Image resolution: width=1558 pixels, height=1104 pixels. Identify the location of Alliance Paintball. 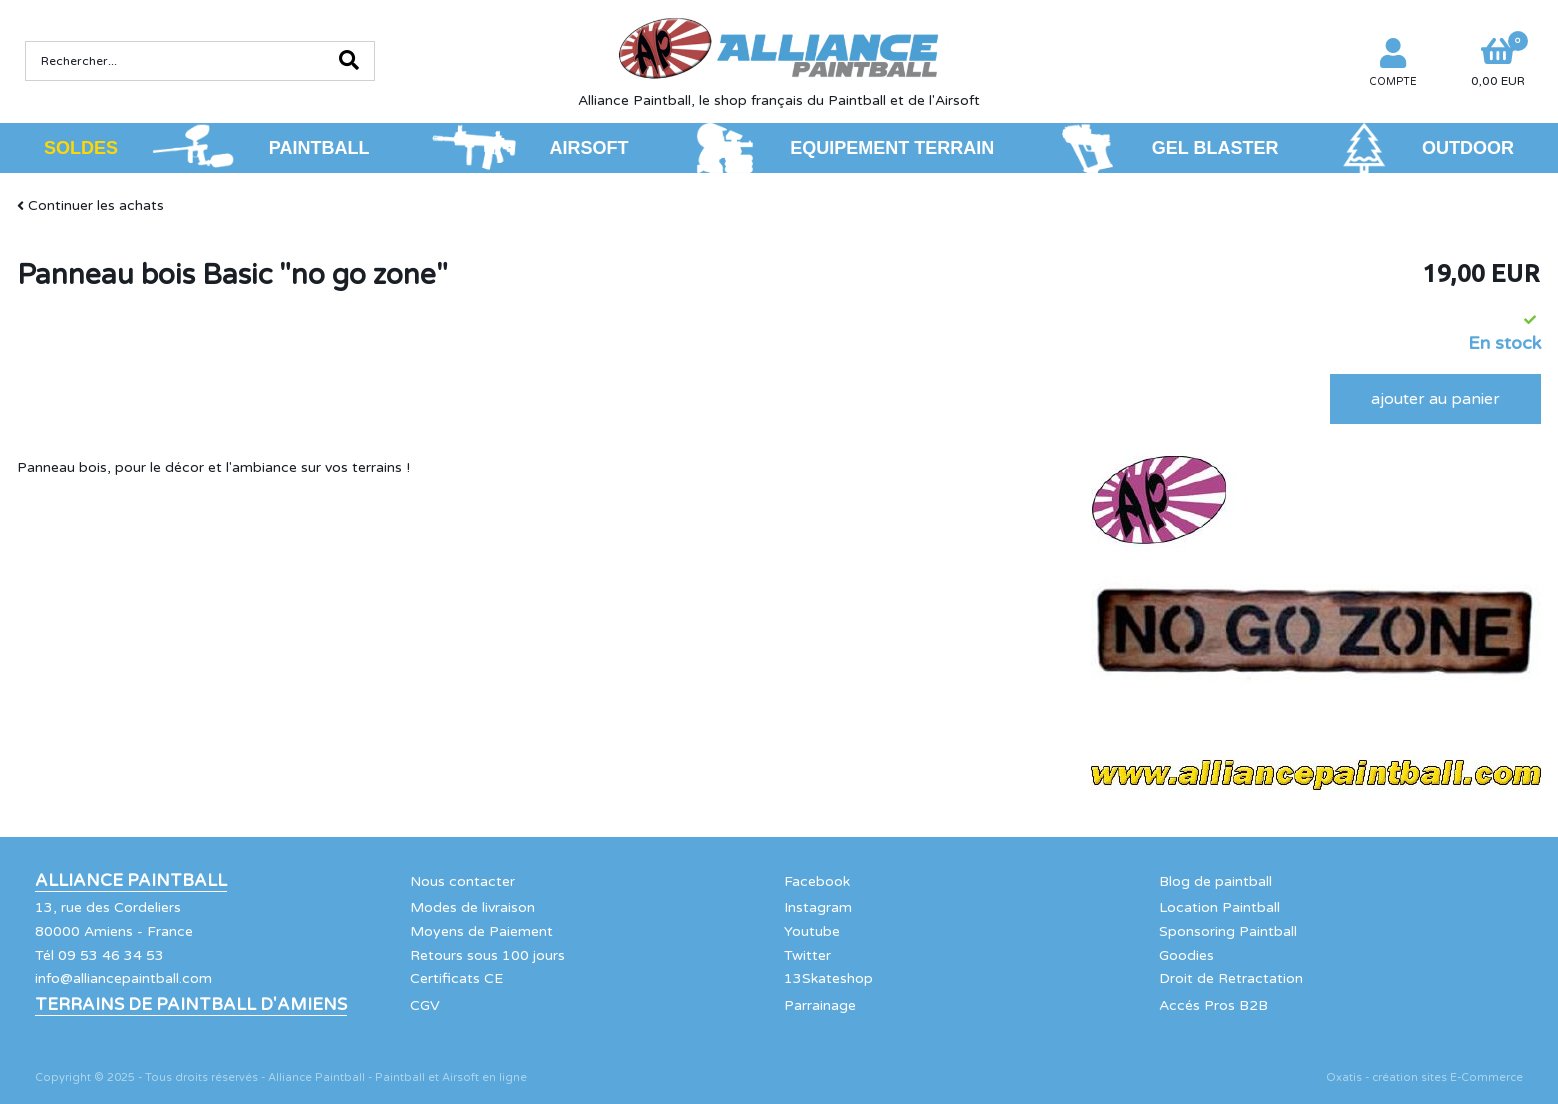
(131, 881).